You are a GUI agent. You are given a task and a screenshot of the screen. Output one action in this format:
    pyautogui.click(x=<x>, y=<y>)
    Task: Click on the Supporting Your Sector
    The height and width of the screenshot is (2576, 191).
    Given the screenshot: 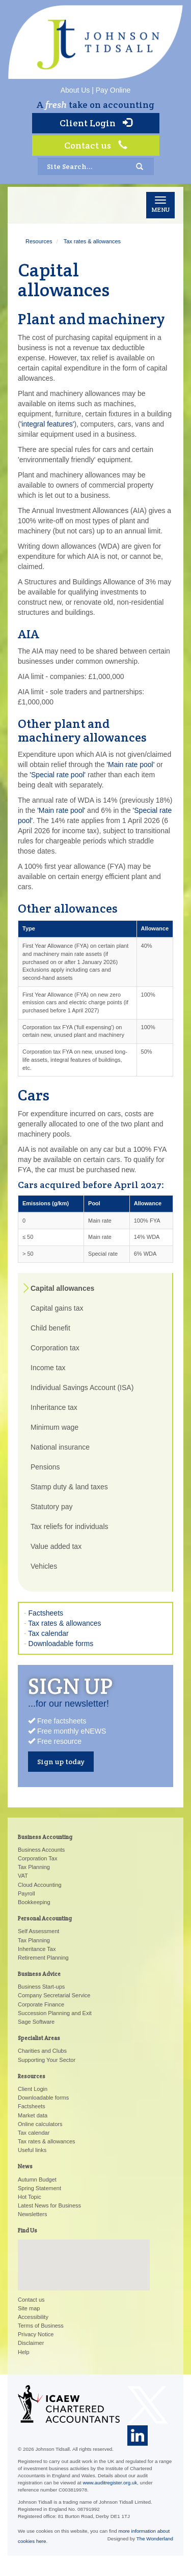 What is the action you would take?
    pyautogui.click(x=46, y=2060)
    